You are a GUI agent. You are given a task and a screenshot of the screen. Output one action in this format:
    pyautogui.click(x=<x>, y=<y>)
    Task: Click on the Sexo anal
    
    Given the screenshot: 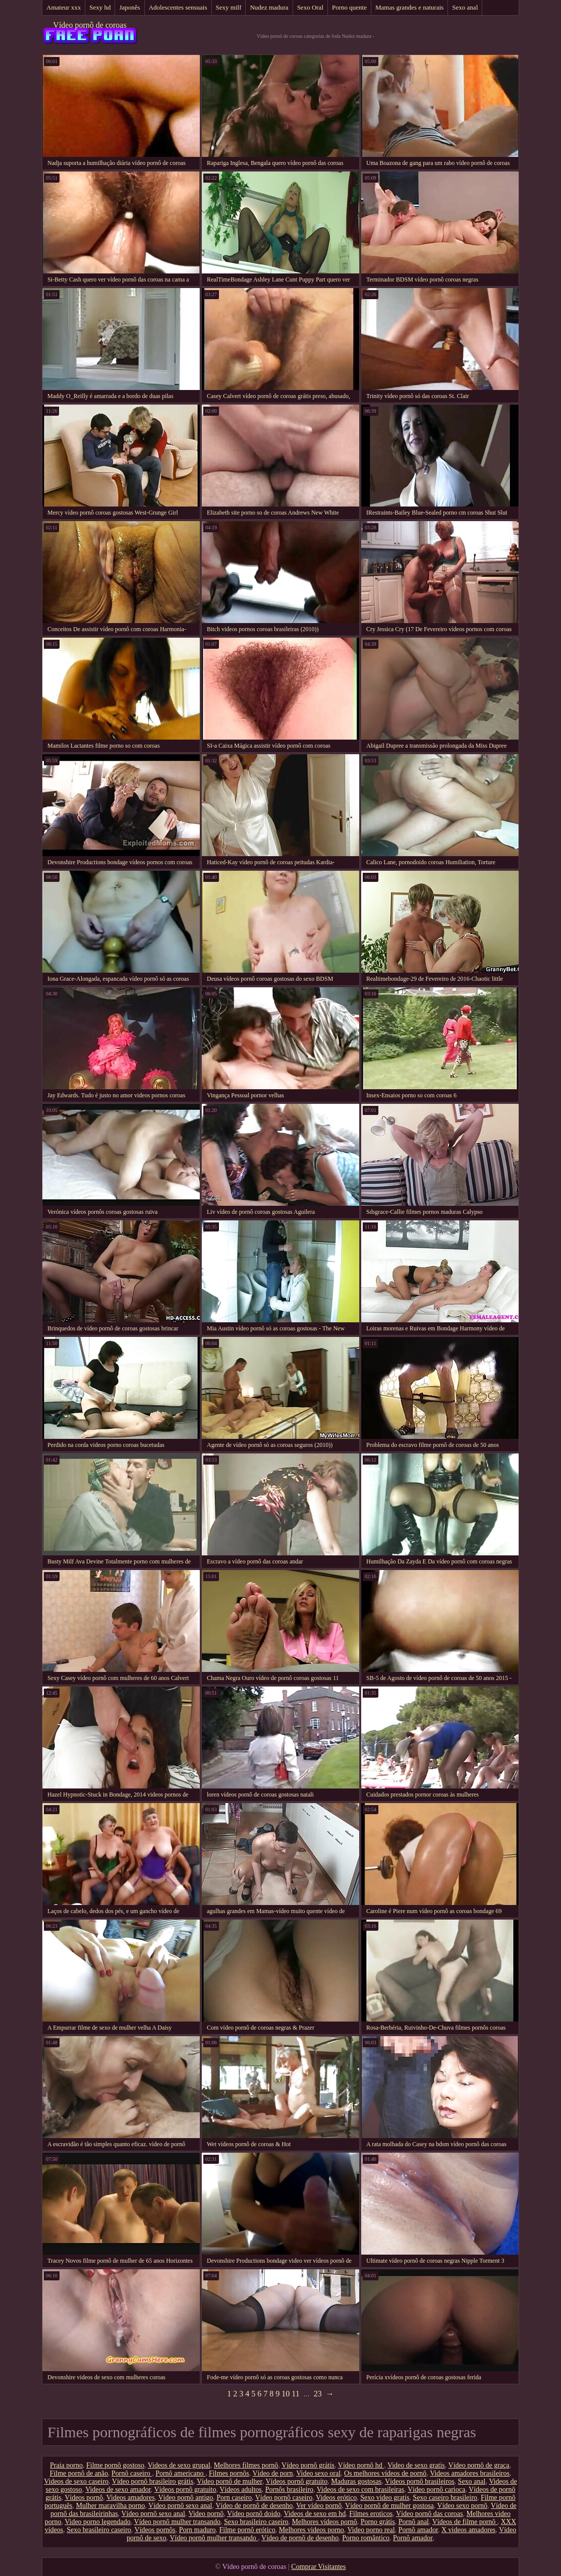 What is the action you would take?
    pyautogui.click(x=465, y=7)
    